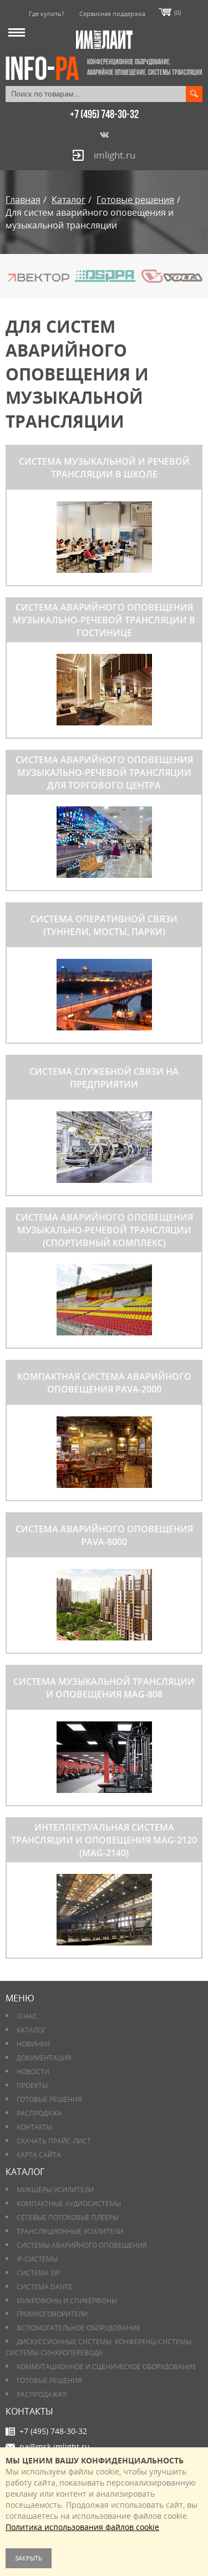 This screenshot has height=2576, width=208. I want to click on Компактные аудиосистемы, so click(69, 2203).